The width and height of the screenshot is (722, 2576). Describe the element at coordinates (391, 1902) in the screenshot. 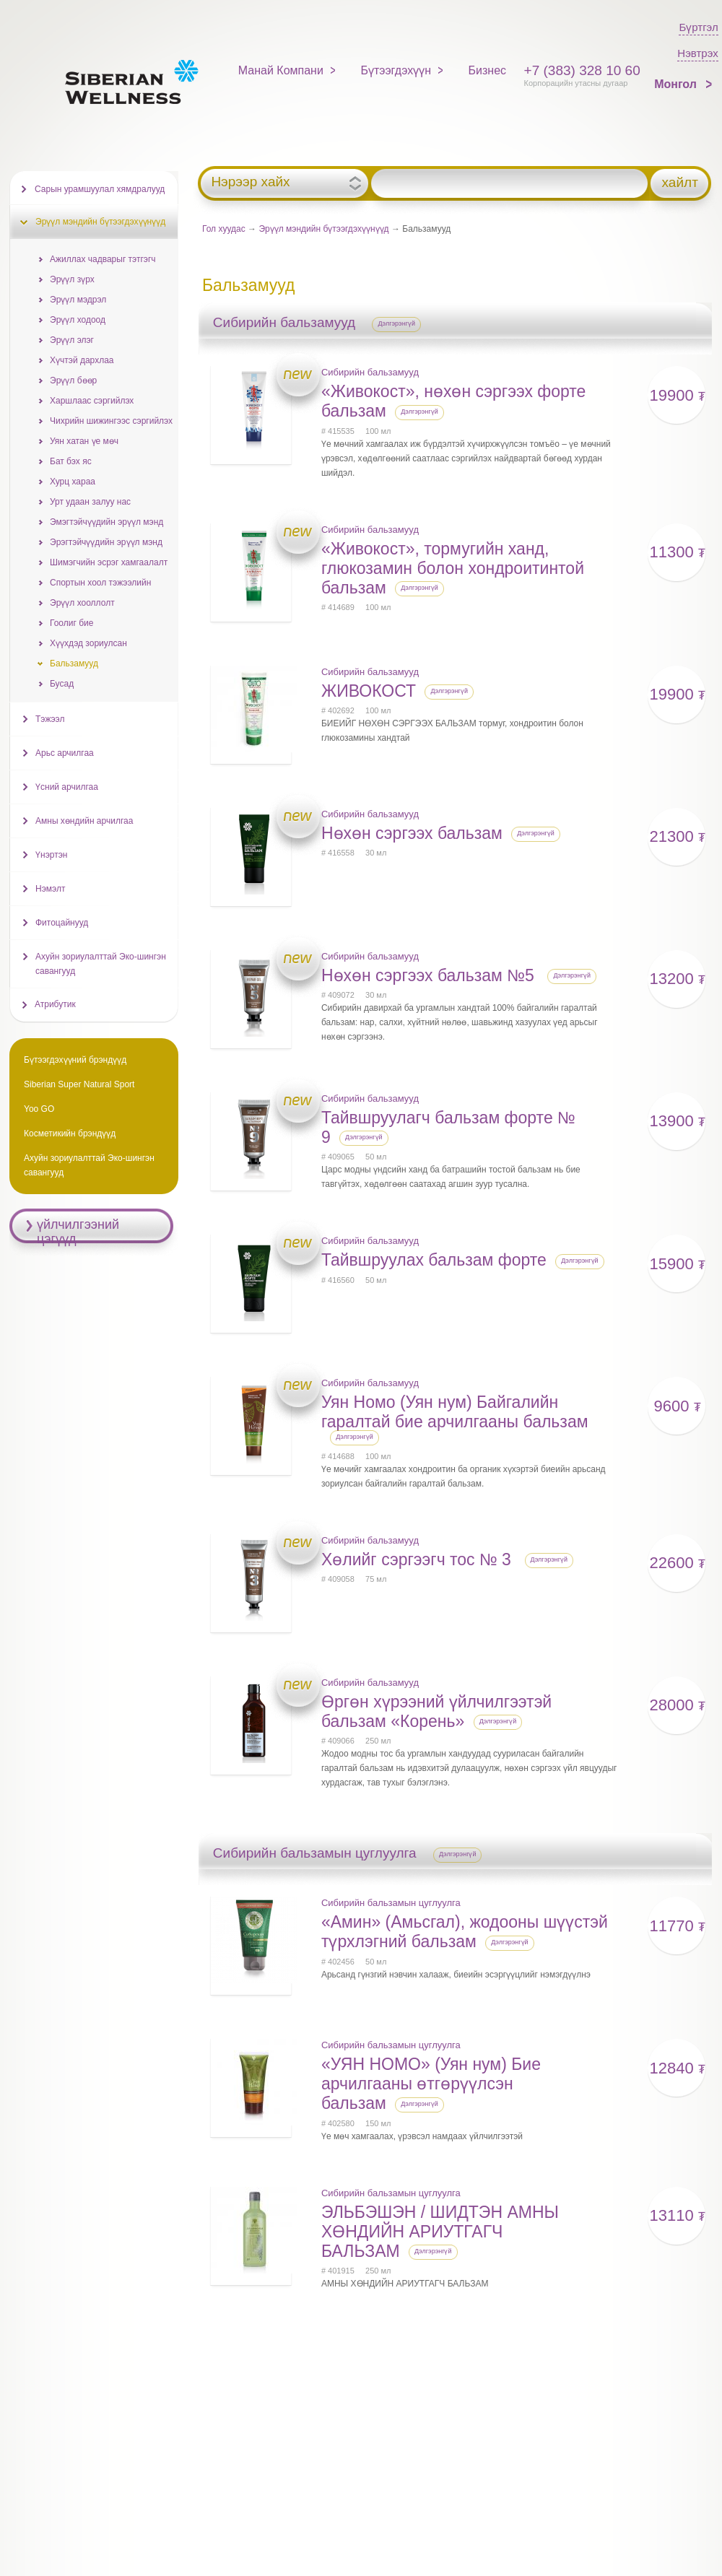

I see `Сибирийн бальзамын цуглуулга` at that location.